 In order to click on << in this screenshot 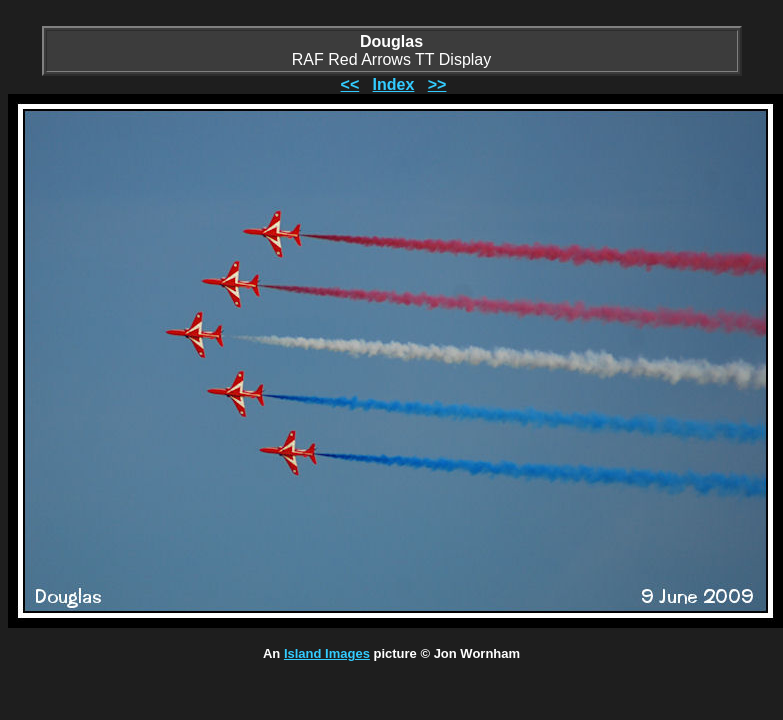, I will do `click(350, 84)`.